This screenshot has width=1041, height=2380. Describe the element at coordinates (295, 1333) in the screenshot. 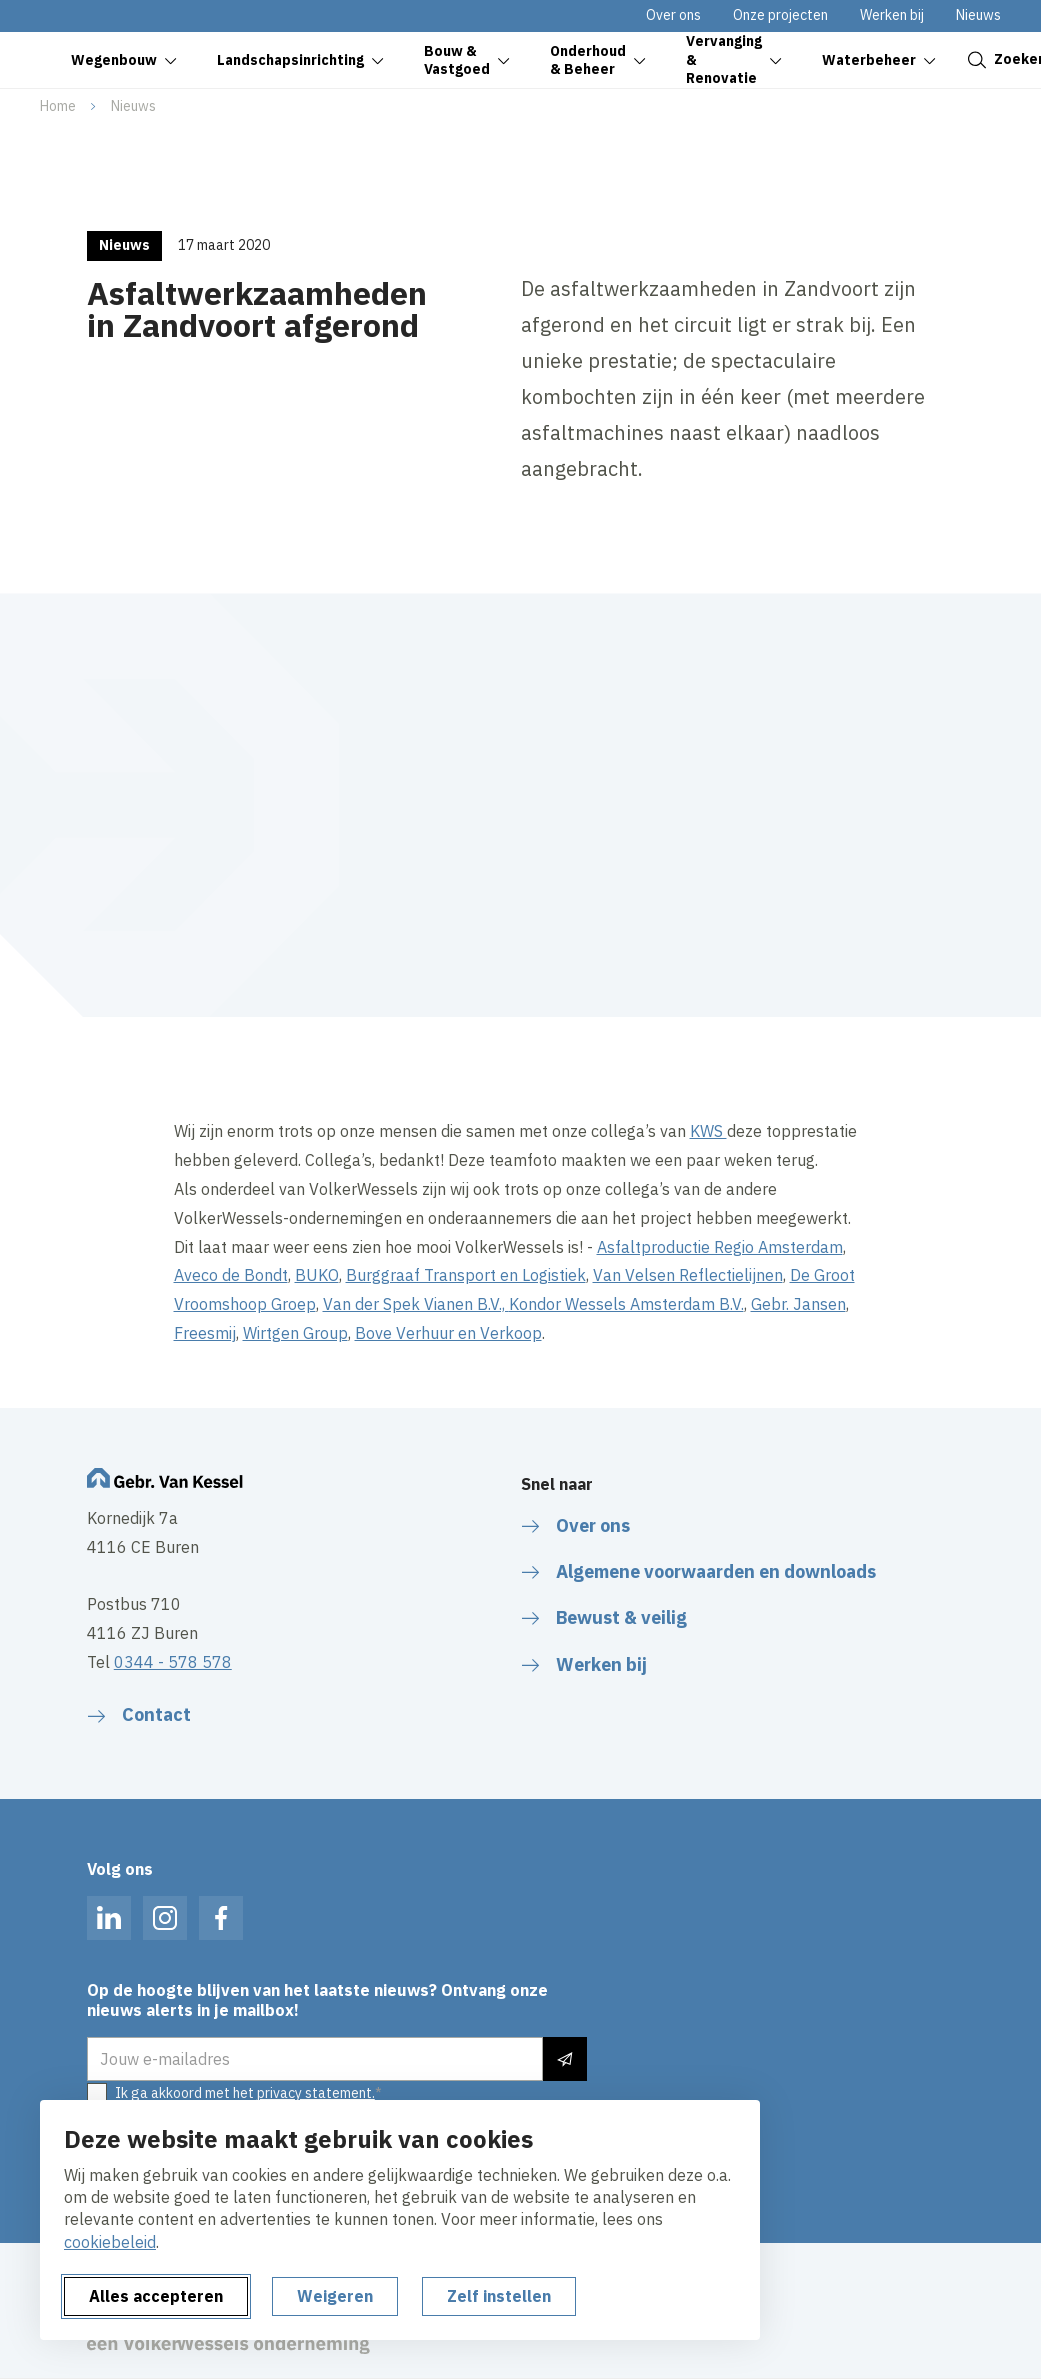

I see `Wirtgen Group` at that location.